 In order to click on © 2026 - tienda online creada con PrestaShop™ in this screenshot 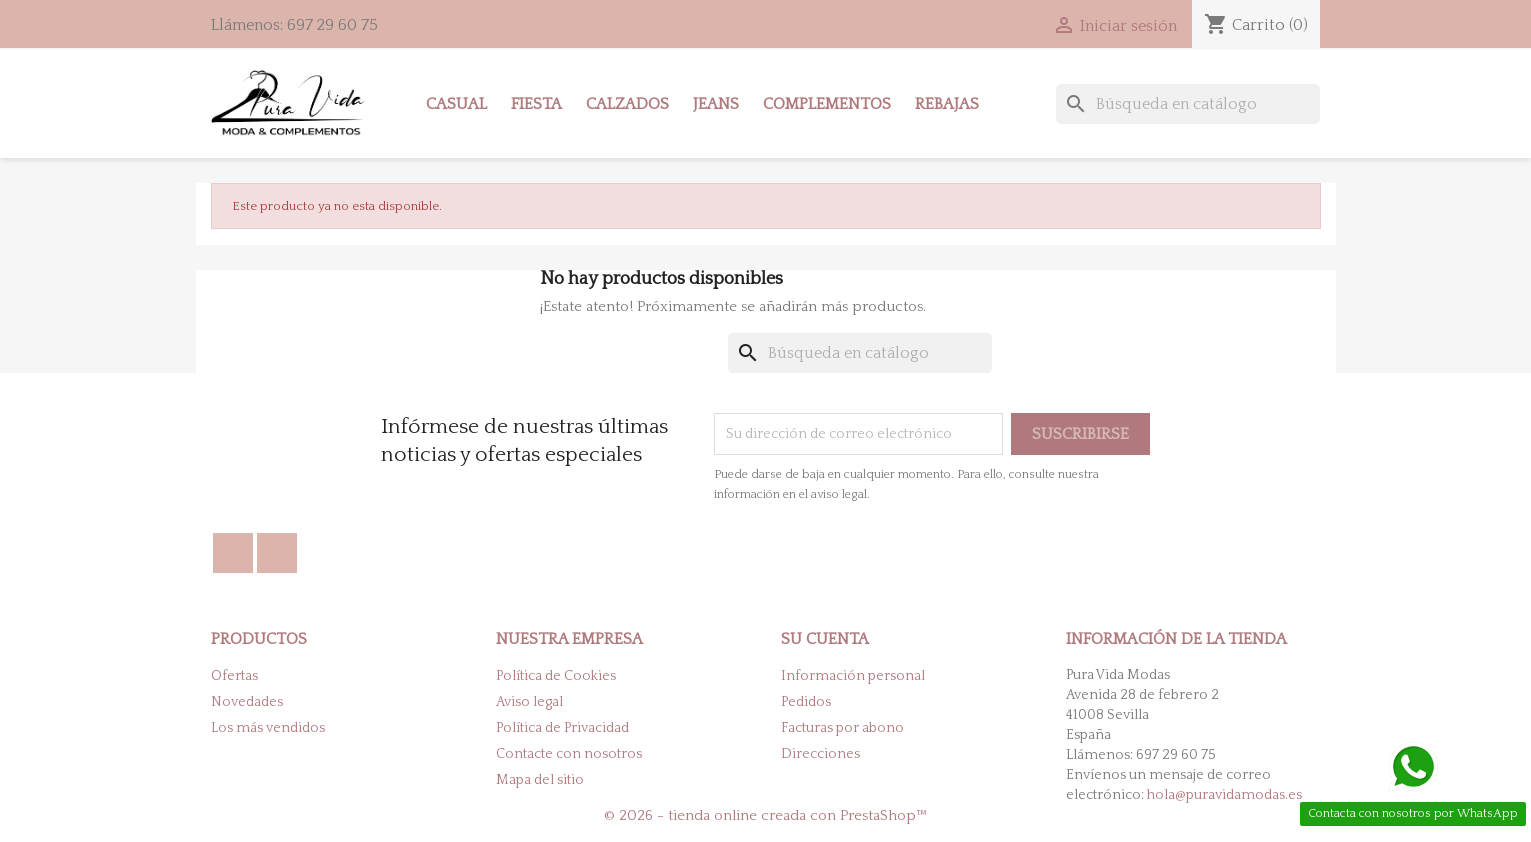, I will do `click(766, 815)`.